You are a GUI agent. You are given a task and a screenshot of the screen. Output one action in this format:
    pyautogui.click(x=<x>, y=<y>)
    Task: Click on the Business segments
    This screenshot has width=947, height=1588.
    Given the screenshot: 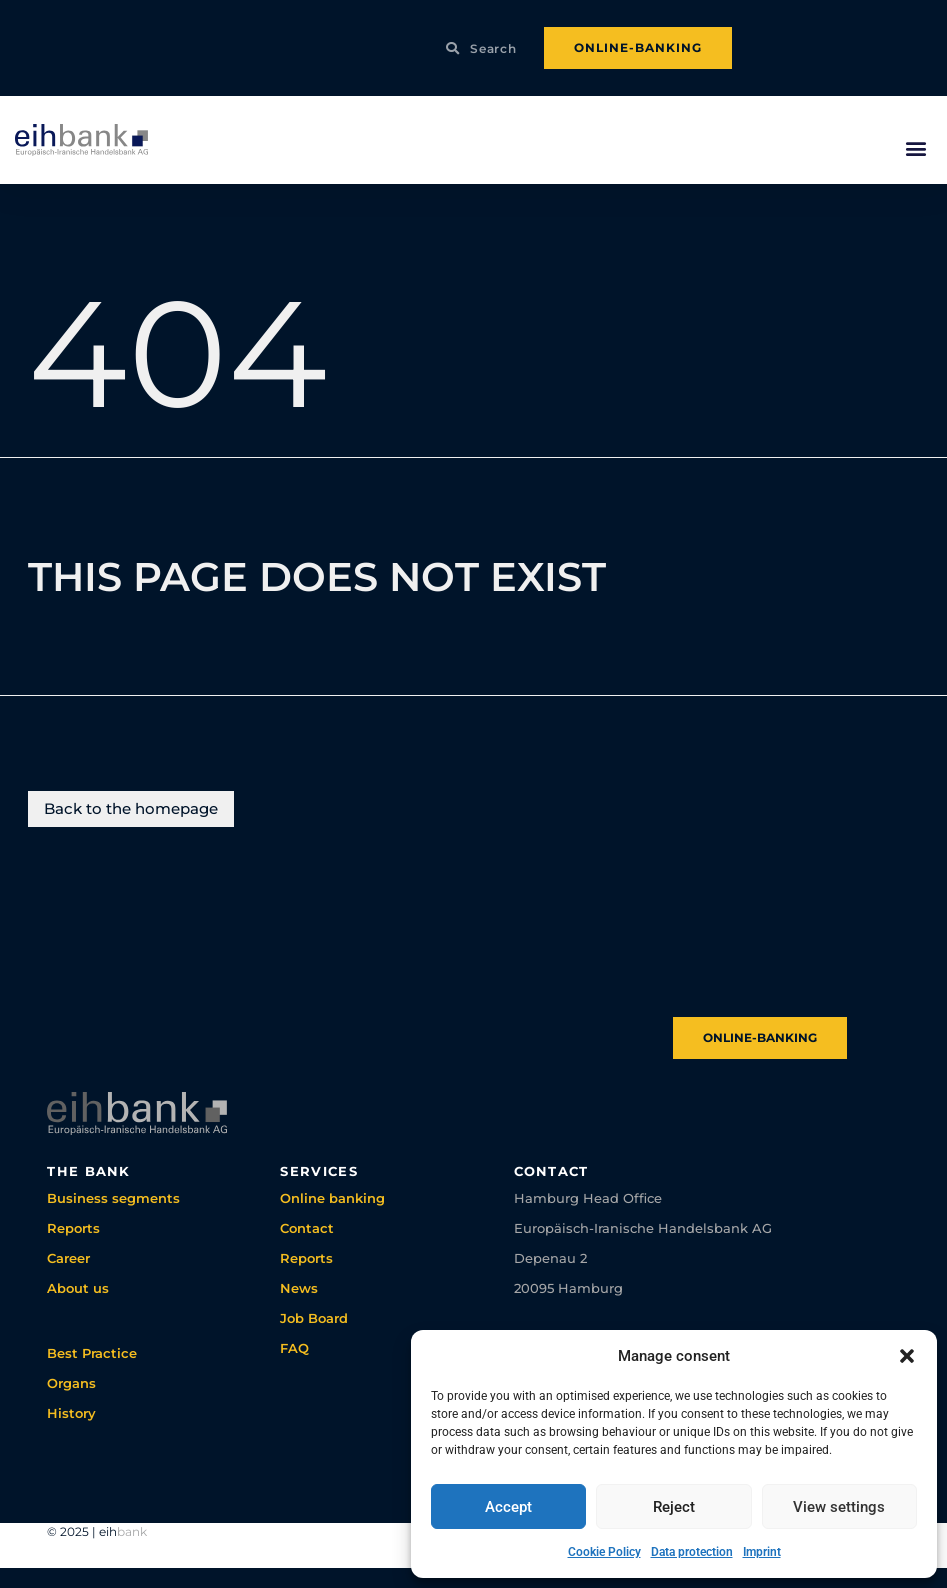 What is the action you would take?
    pyautogui.click(x=113, y=1198)
    